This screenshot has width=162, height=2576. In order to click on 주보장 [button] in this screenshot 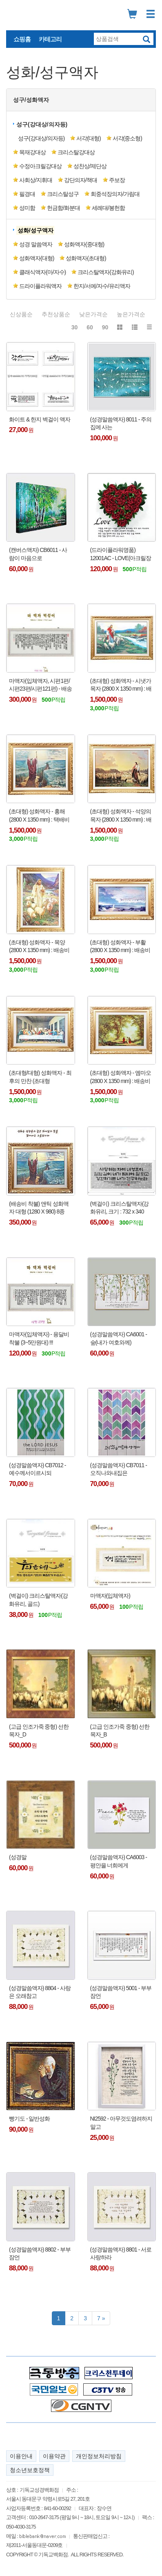, I will do `click(117, 180)`.